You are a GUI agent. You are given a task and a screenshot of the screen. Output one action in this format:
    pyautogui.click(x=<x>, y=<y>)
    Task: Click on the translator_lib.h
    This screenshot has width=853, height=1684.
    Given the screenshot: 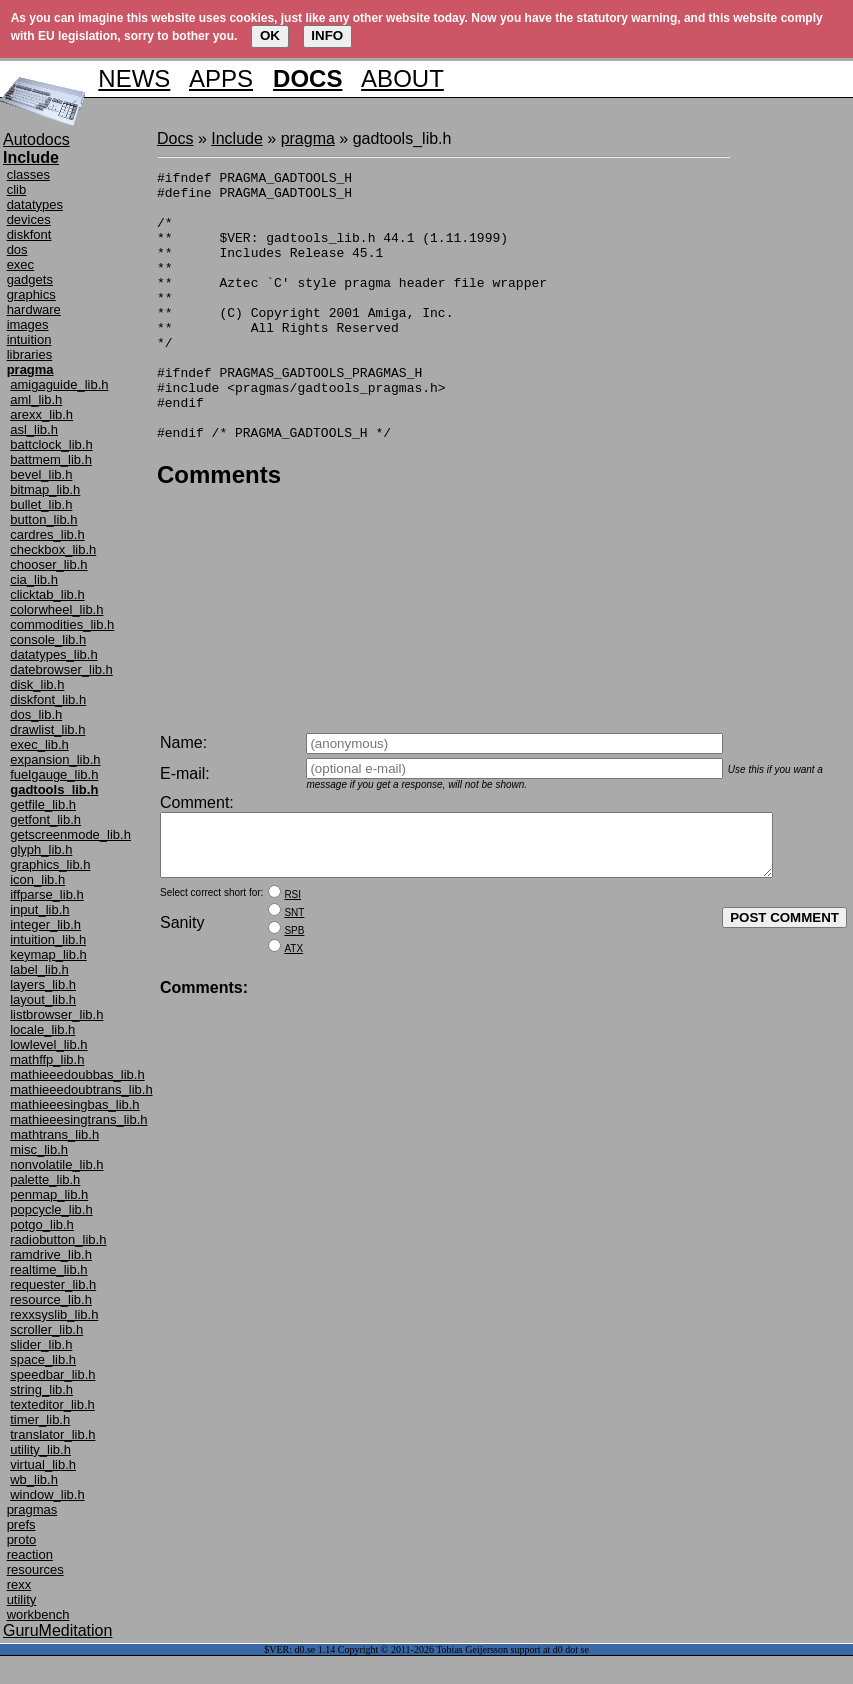 What is the action you would take?
    pyautogui.click(x=52, y=1434)
    